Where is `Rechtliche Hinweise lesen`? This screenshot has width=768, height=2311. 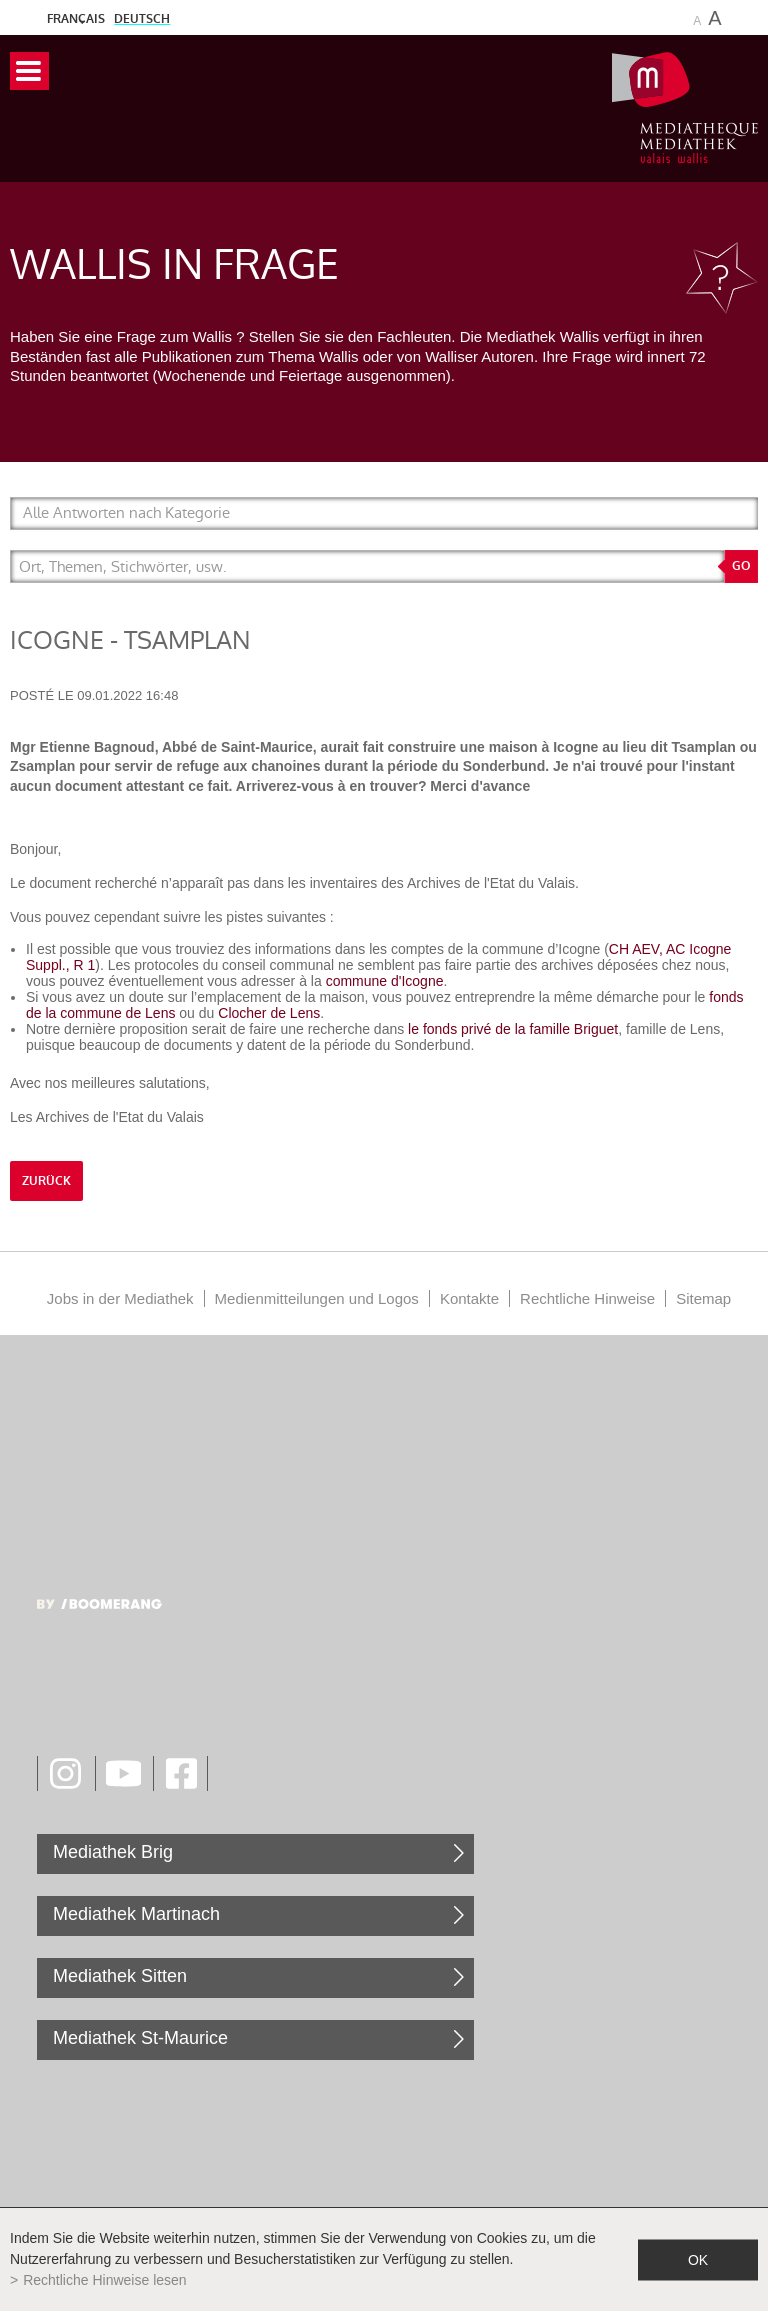 Rechtliche Hinweise lesen is located at coordinates (104, 2280).